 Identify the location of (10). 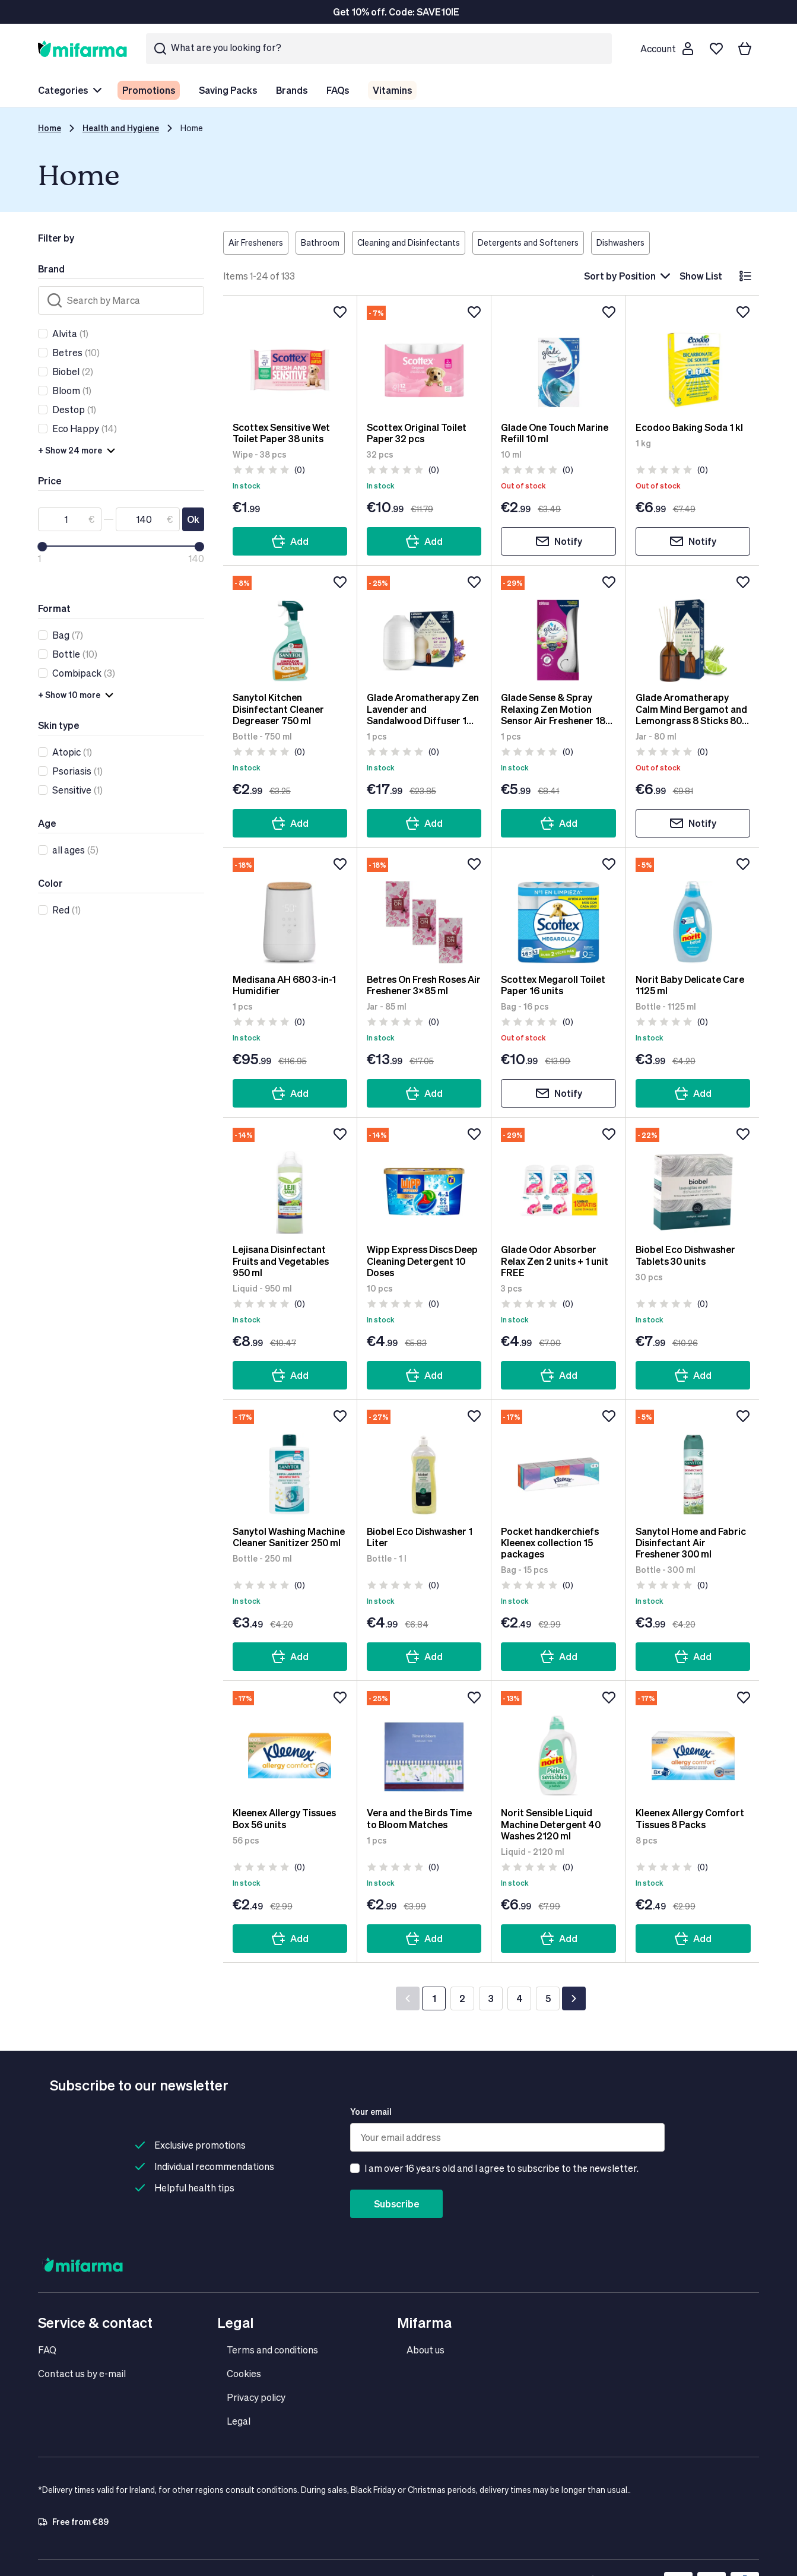
(76, 352).